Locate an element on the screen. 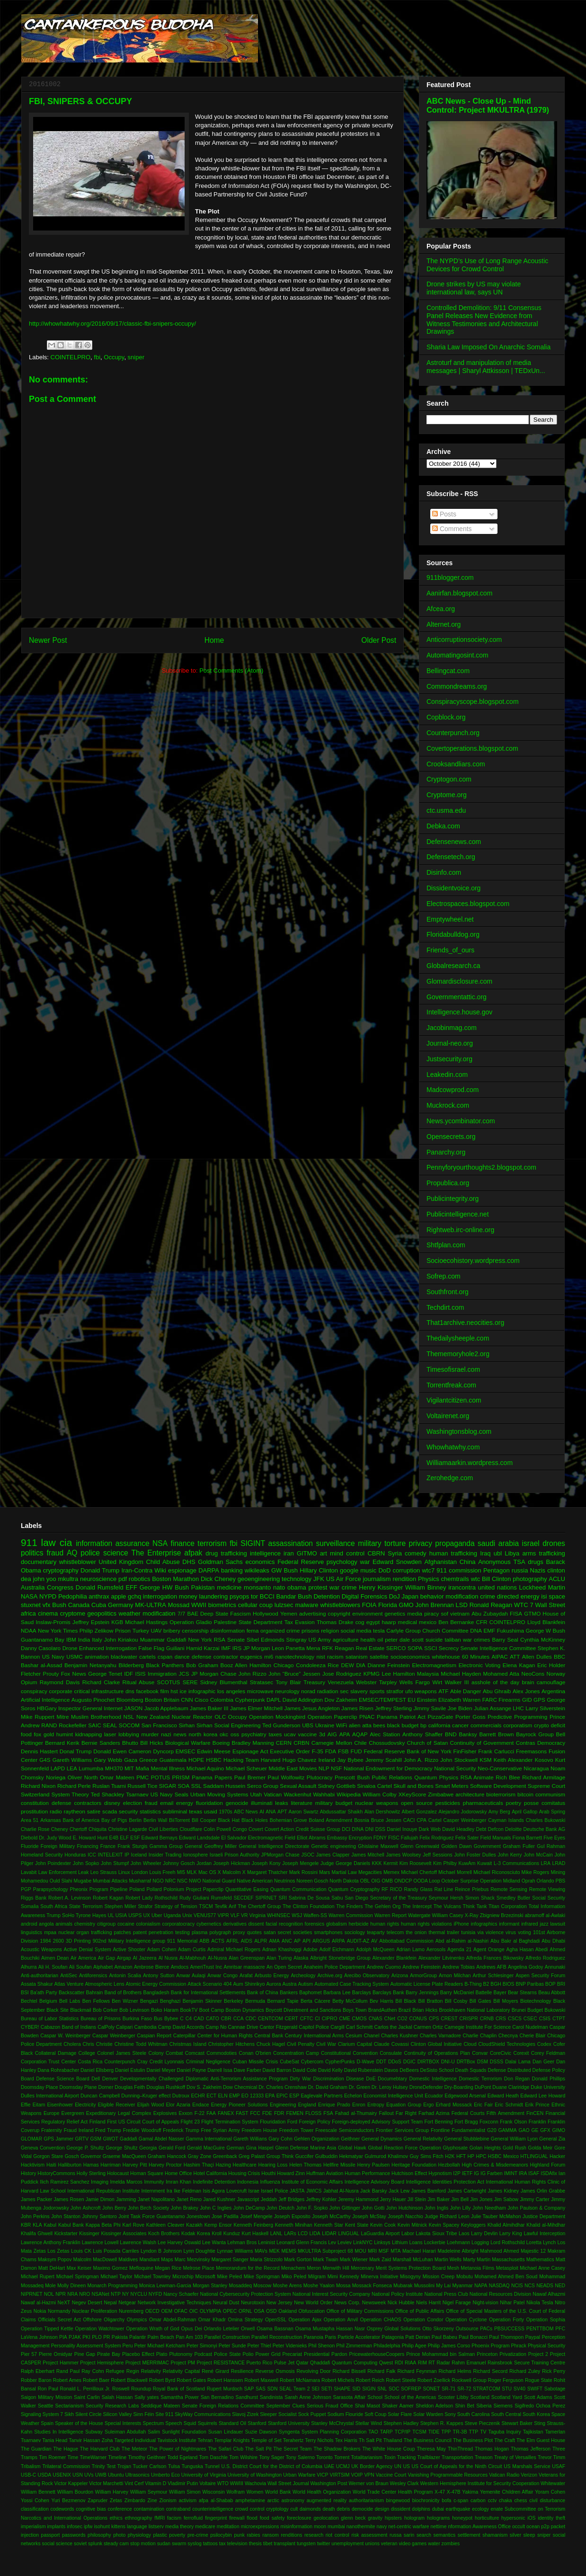 The image size is (586, 2576). Charlie Chaplin is located at coordinates (479, 2035).